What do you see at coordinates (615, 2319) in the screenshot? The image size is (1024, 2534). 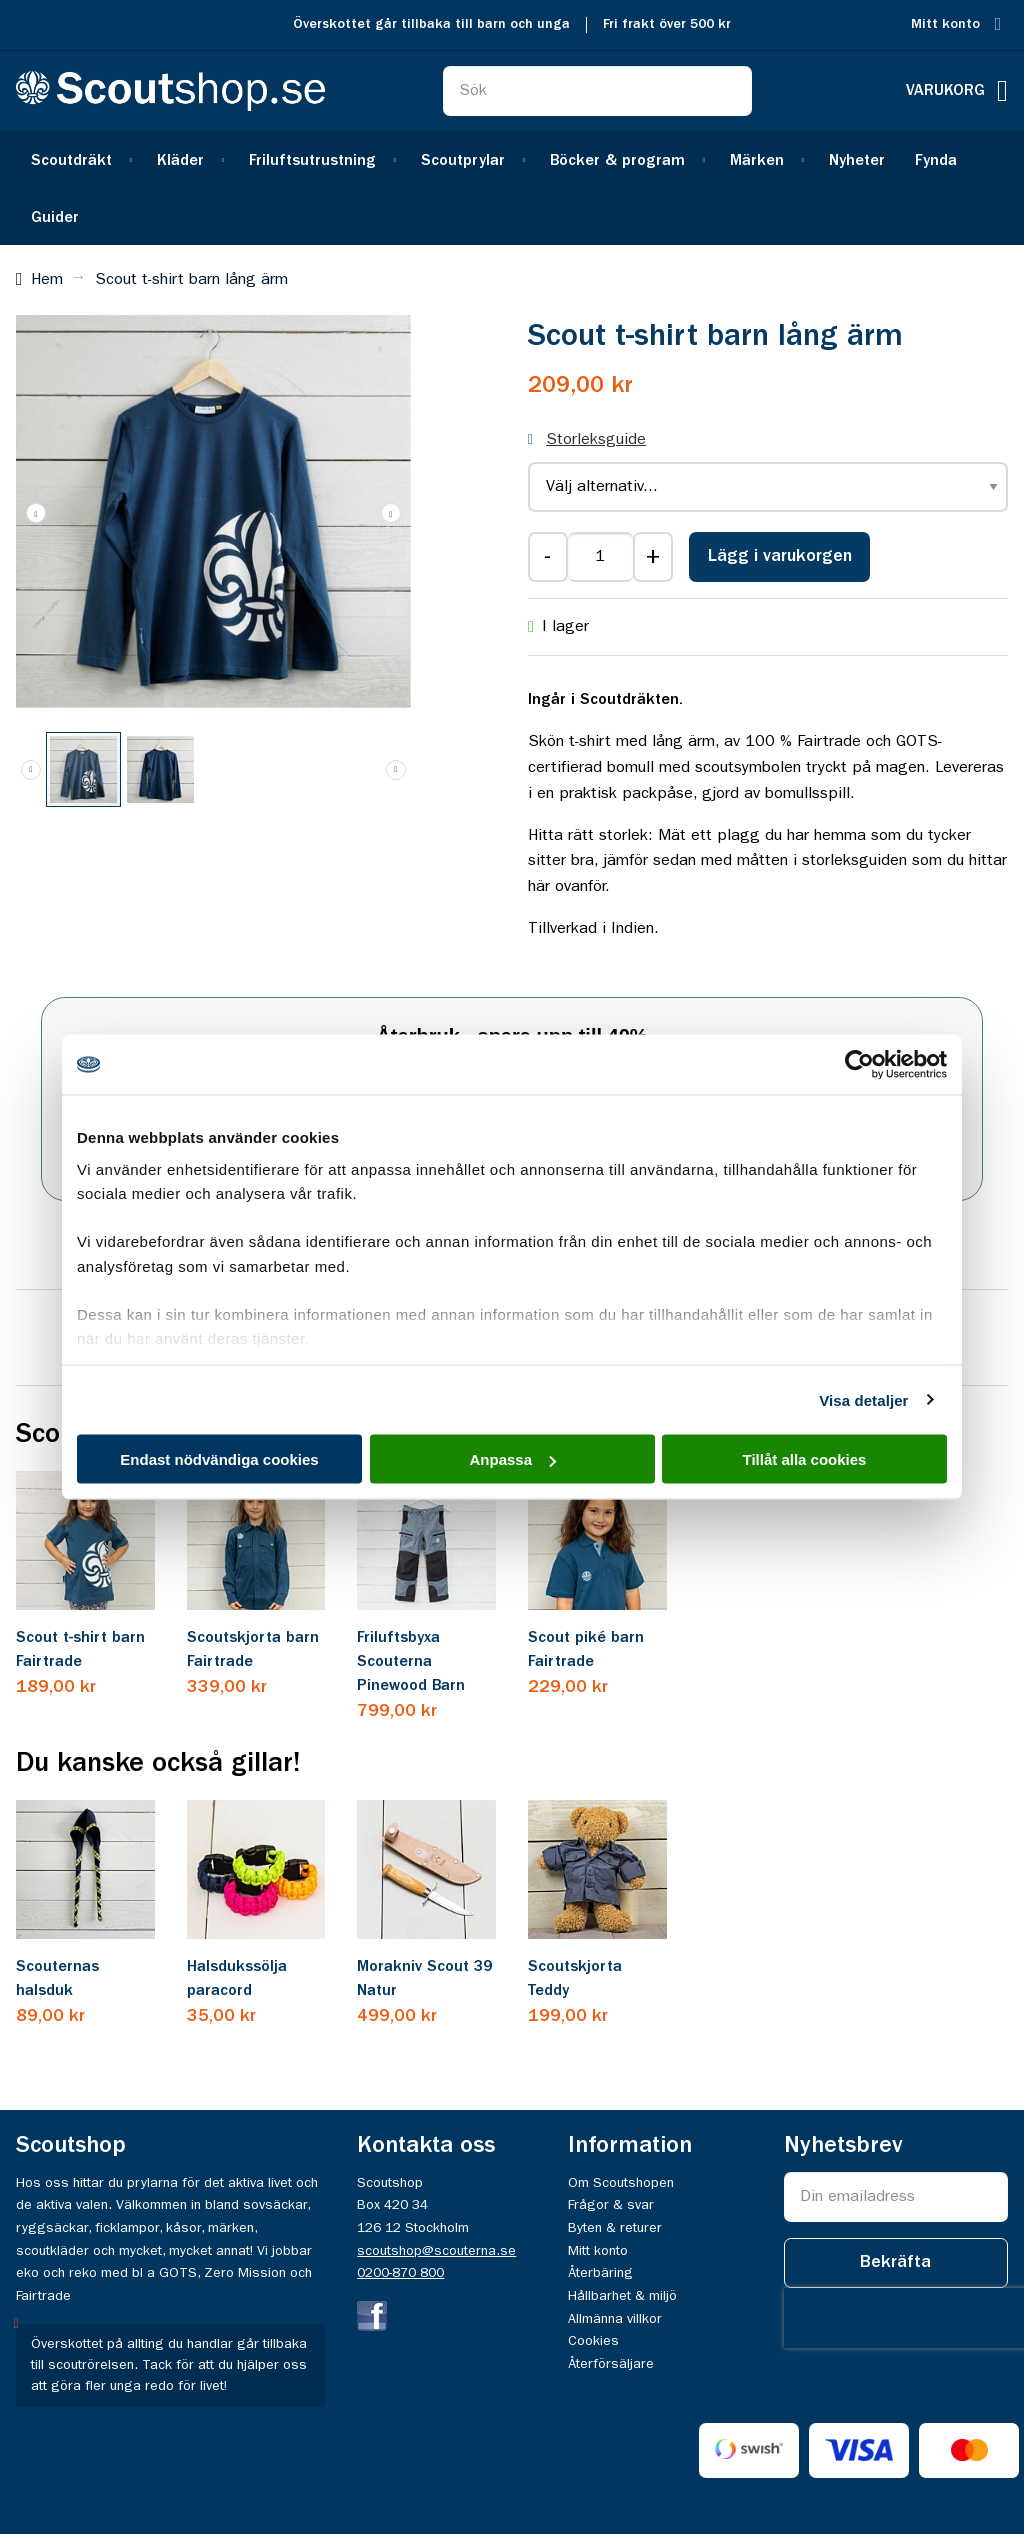 I see `Allmänna villkor` at bounding box center [615, 2319].